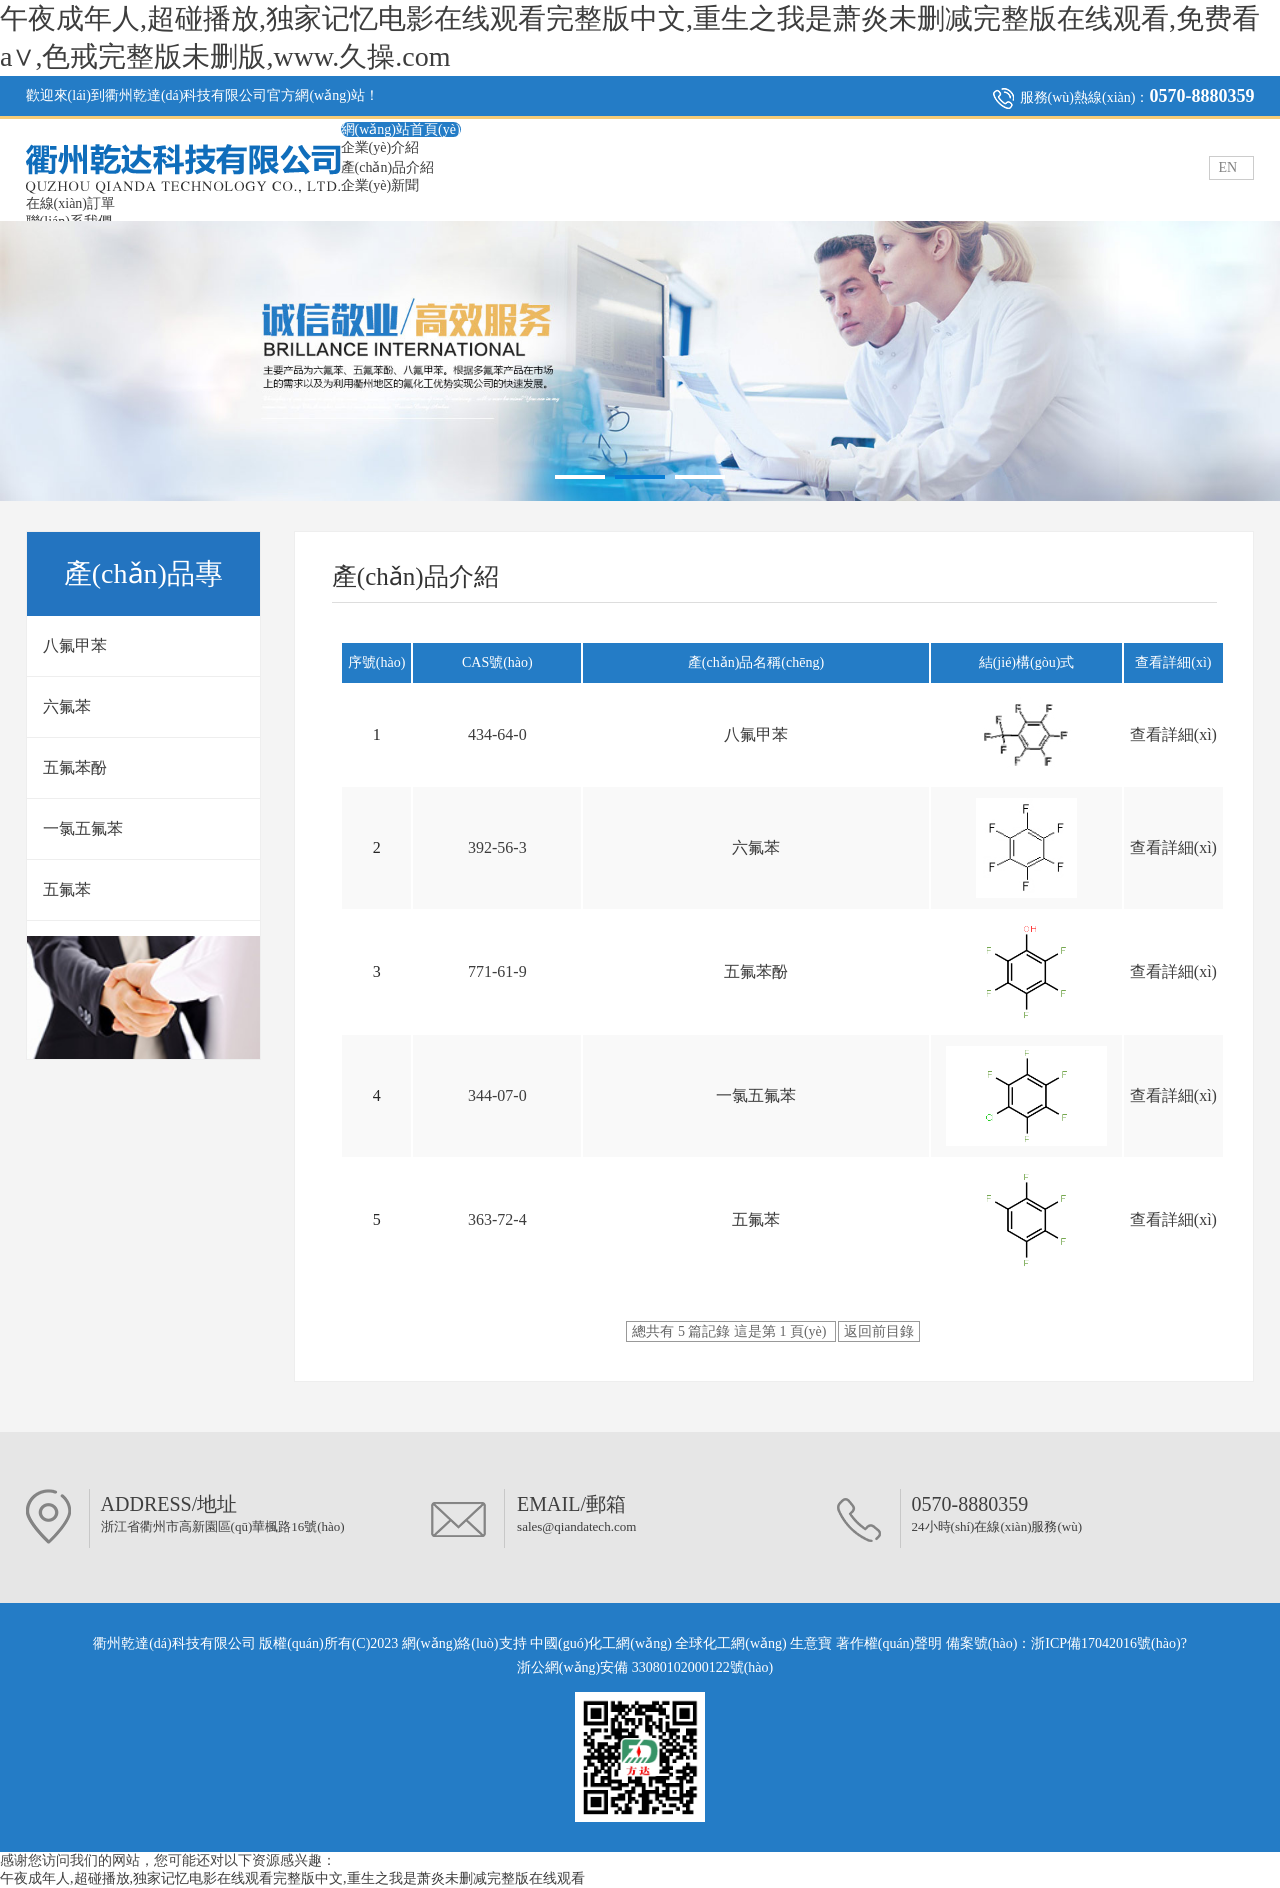  I want to click on 中國(guó)化工網(wǎng), so click(601, 1643).